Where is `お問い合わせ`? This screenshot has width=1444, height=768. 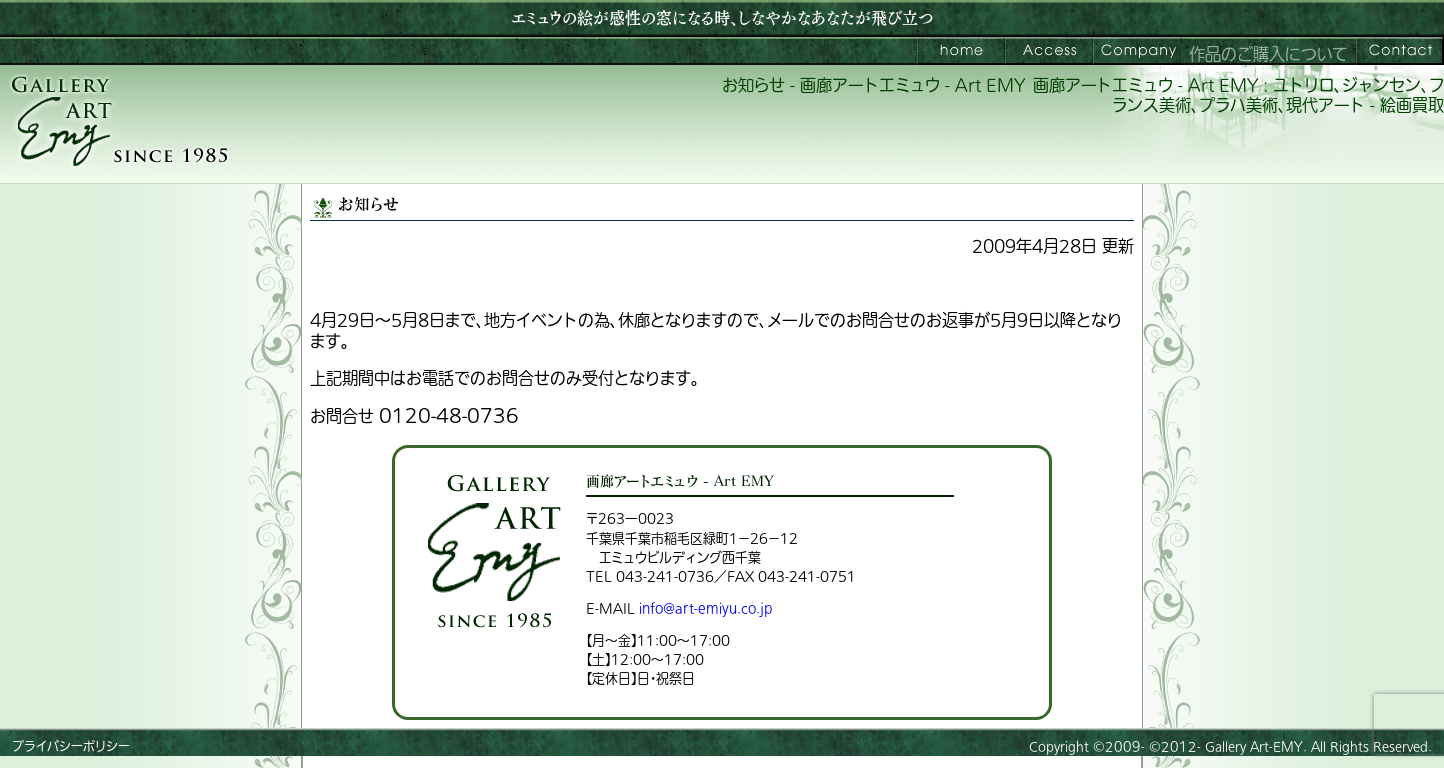 お問い合わせ is located at coordinates (1400, 51).